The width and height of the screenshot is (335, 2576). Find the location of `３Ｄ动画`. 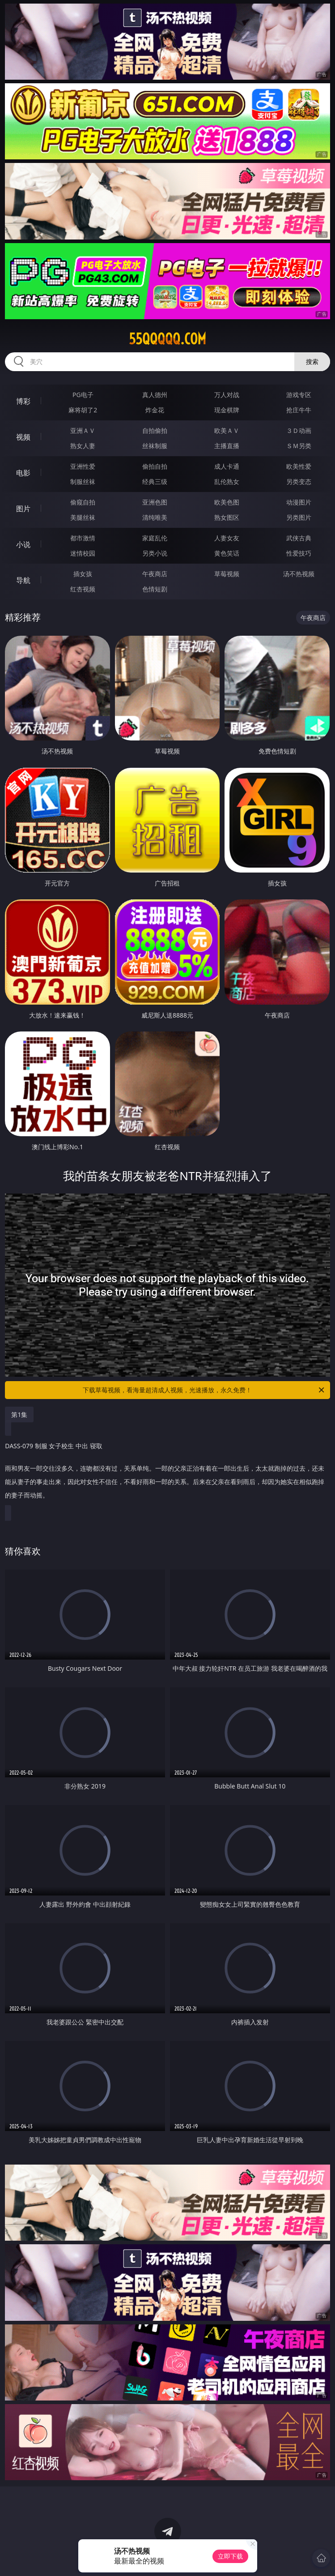

３Ｄ动画 is located at coordinates (298, 430).